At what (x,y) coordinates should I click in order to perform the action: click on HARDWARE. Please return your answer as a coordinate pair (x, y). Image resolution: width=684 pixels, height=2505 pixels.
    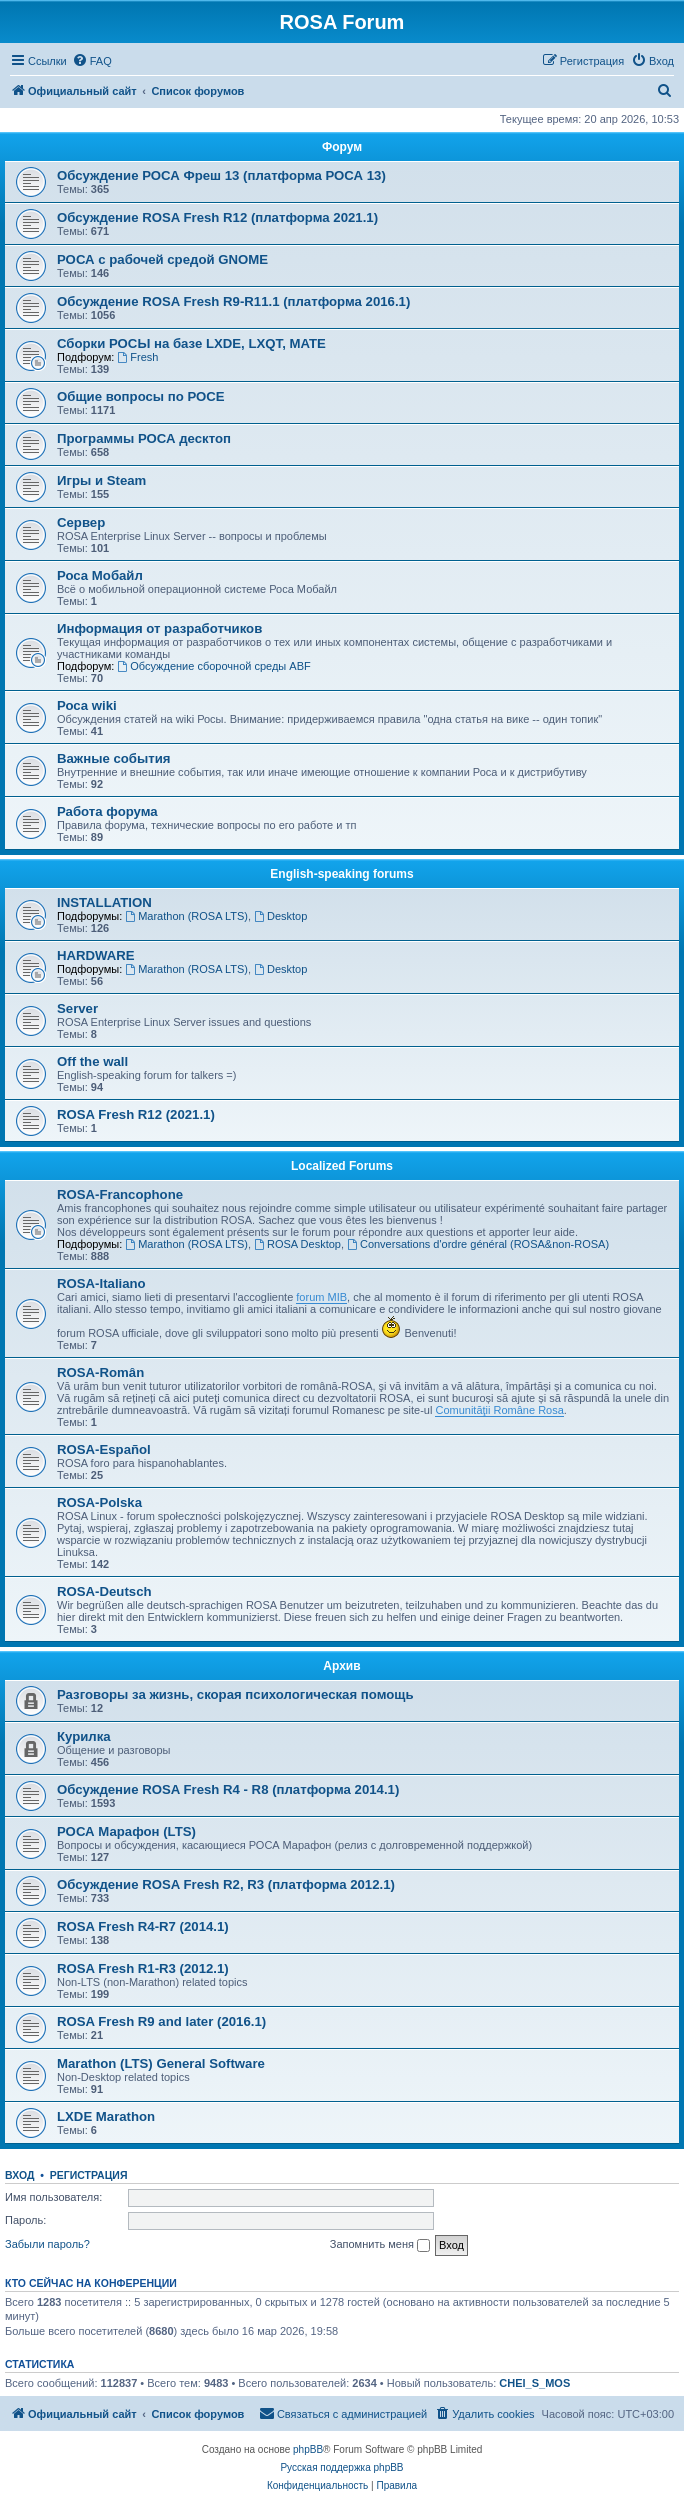
    Looking at the image, I should click on (96, 955).